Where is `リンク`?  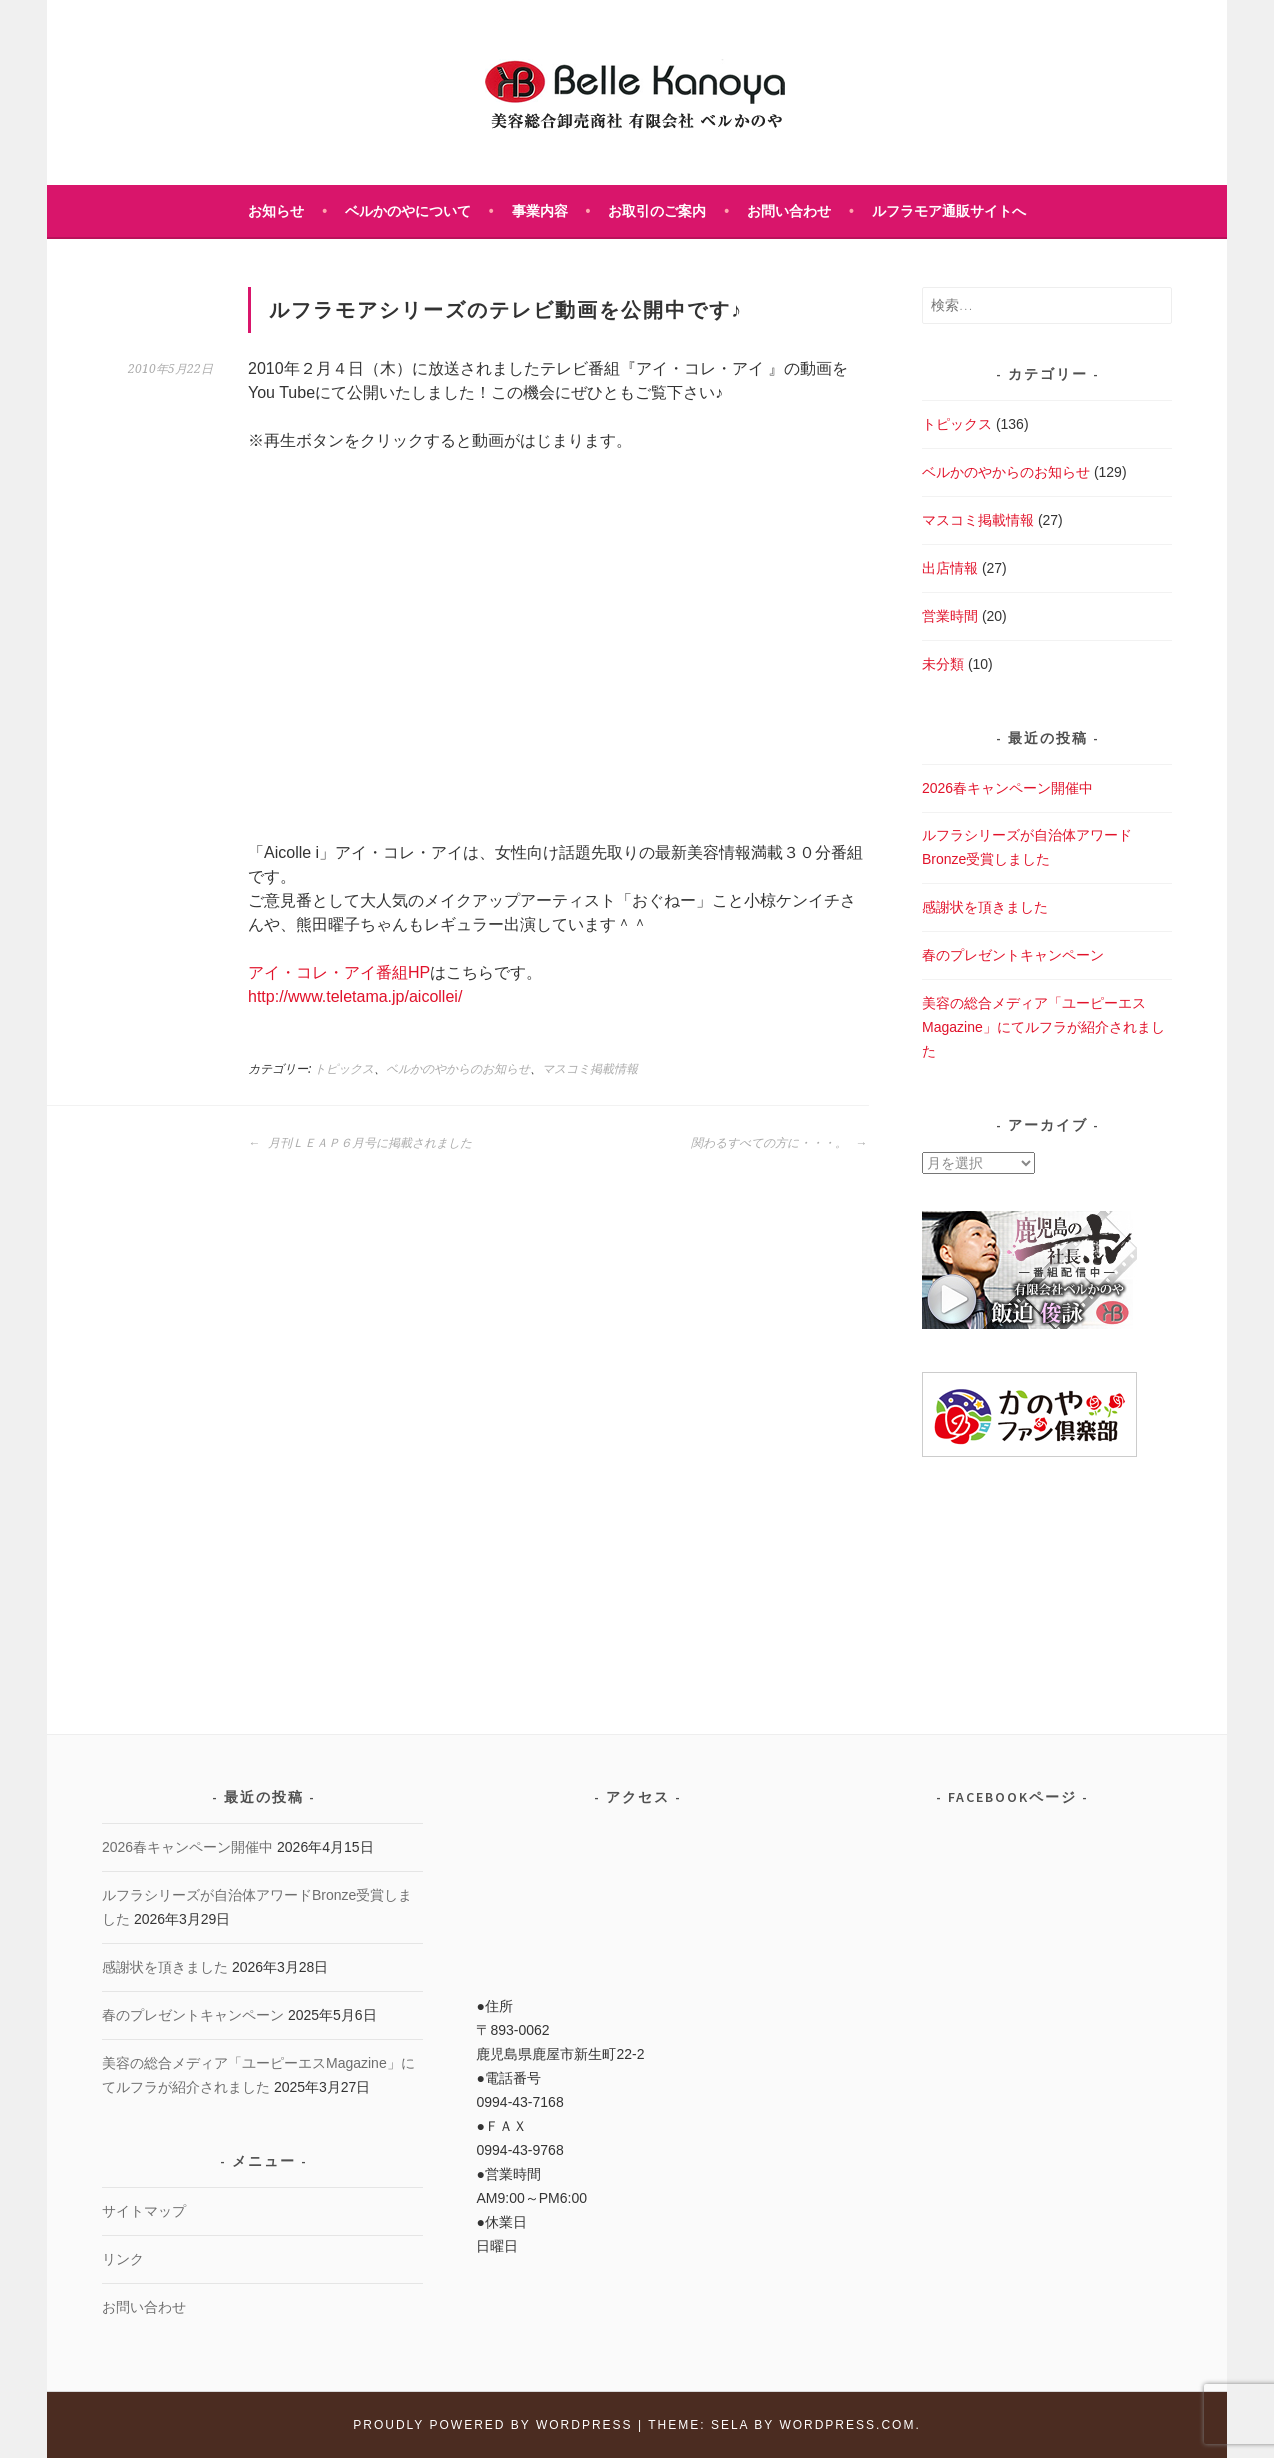 リンク is located at coordinates (123, 2259).